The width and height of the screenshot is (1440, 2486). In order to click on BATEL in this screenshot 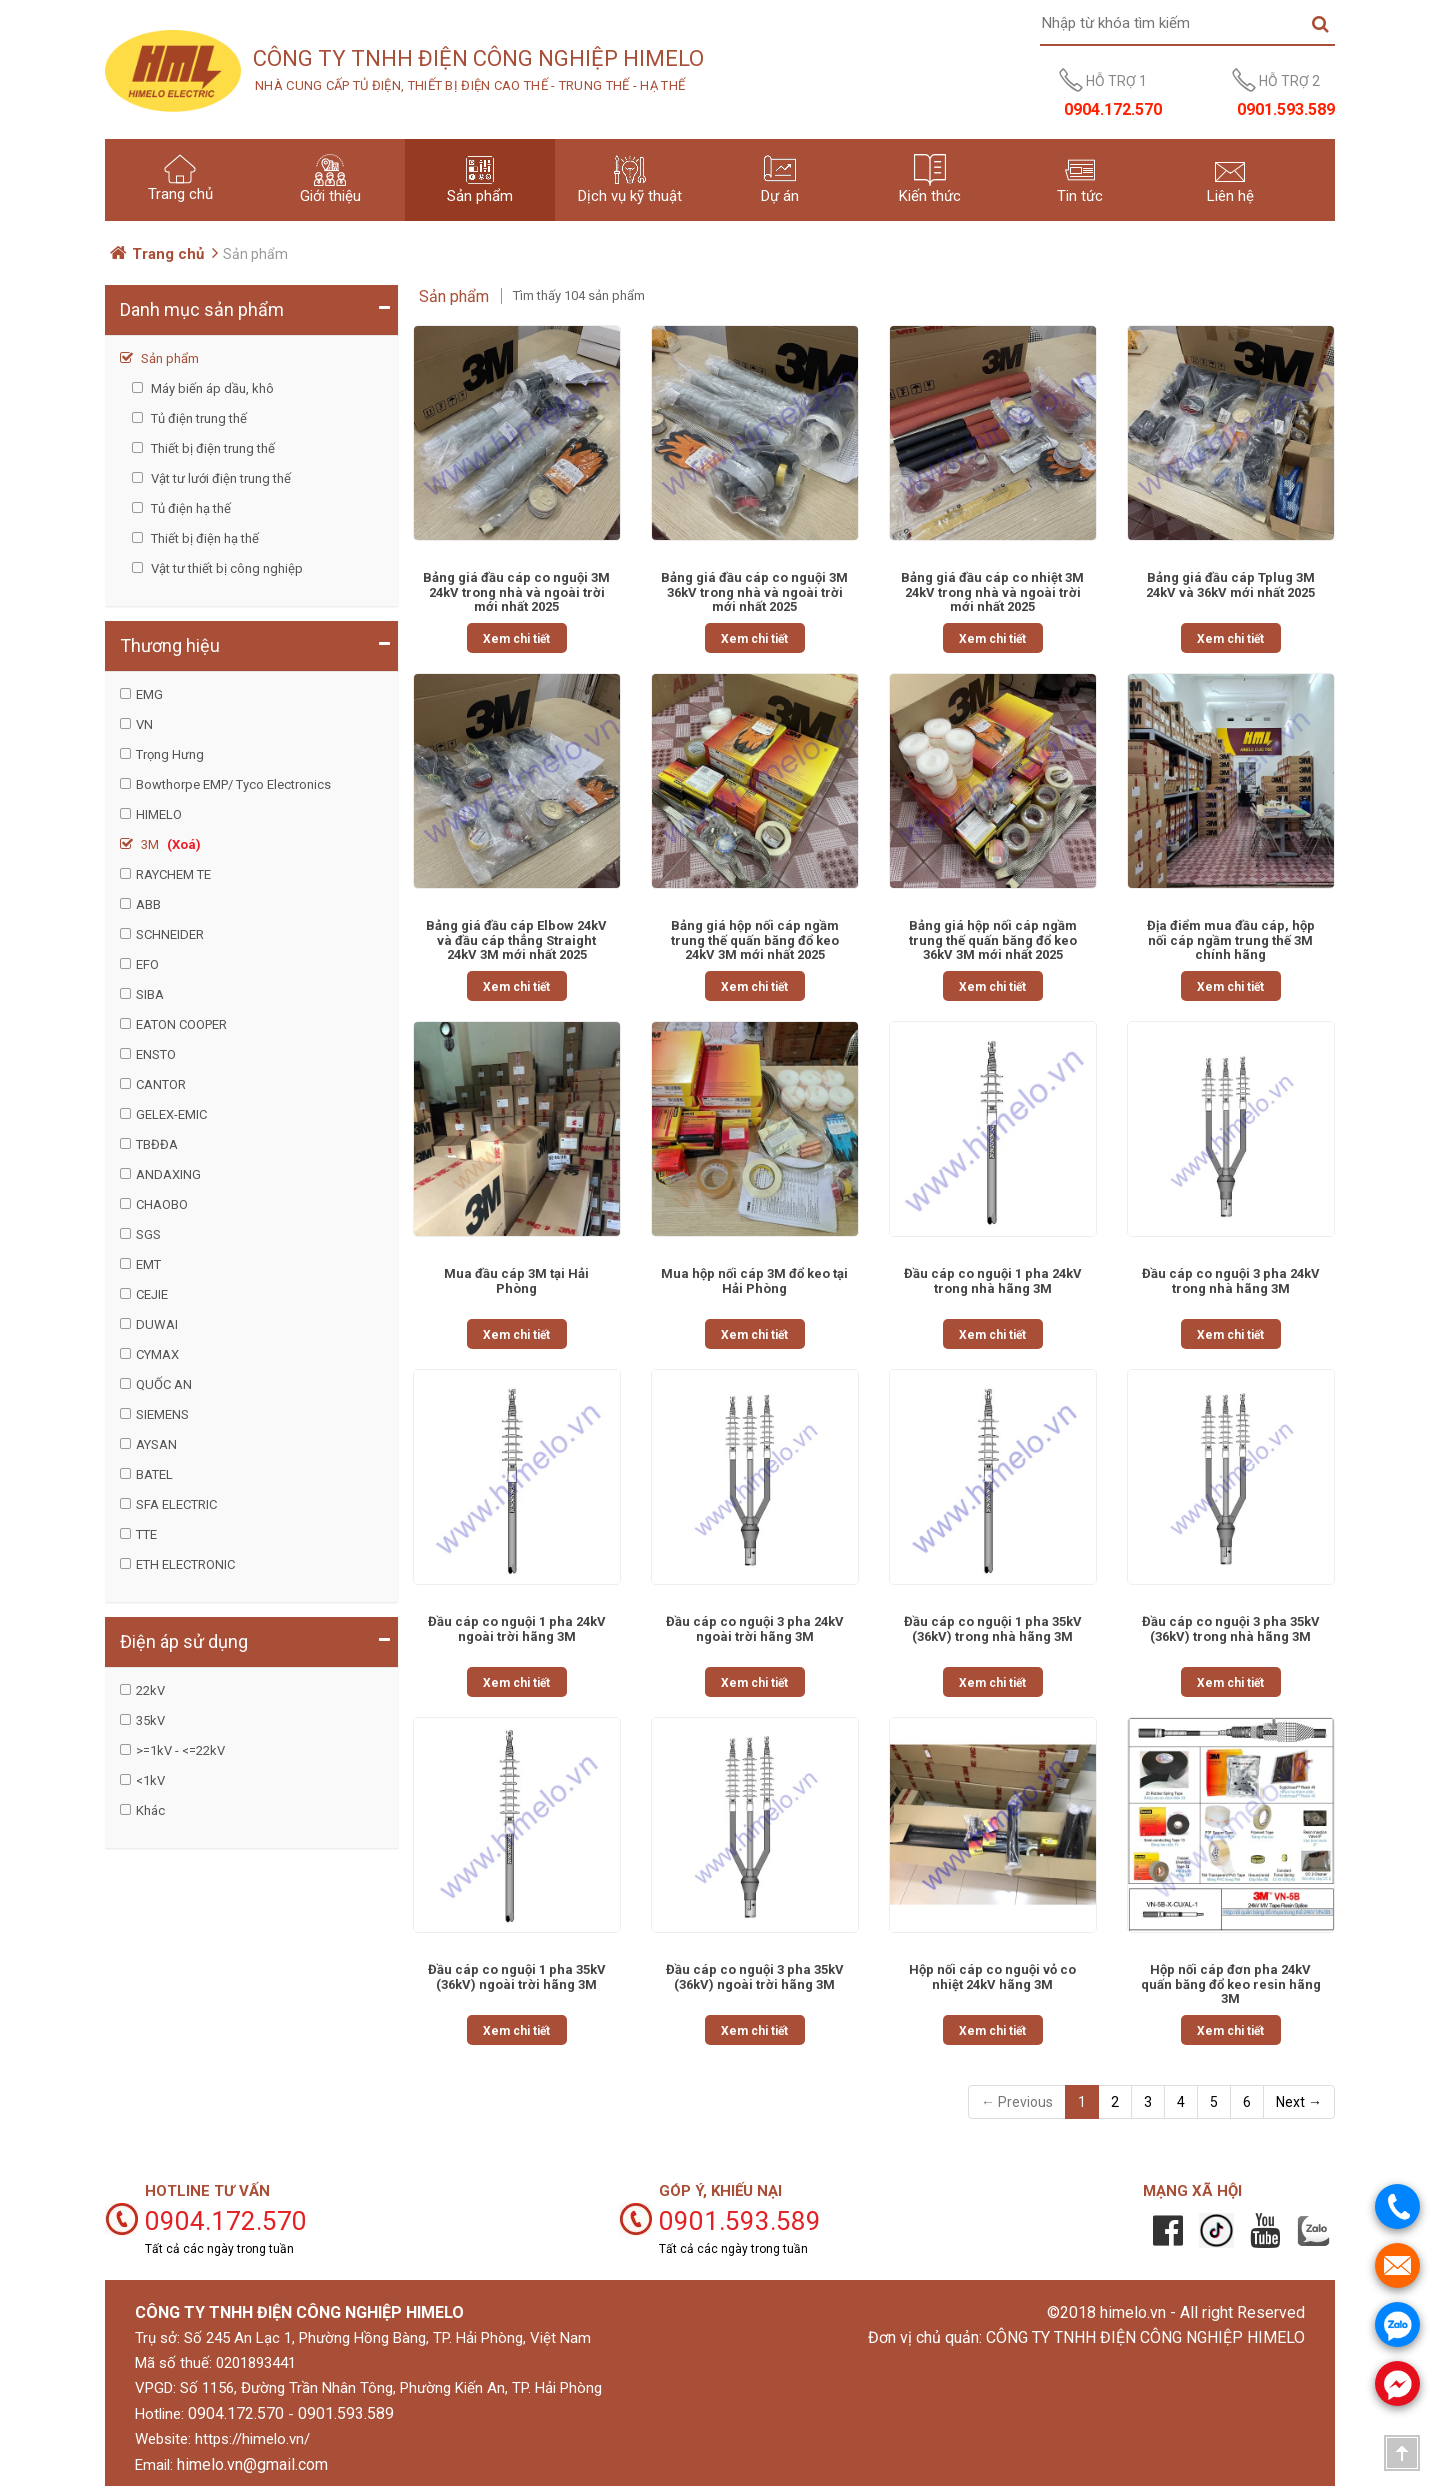, I will do `click(154, 1474)`.